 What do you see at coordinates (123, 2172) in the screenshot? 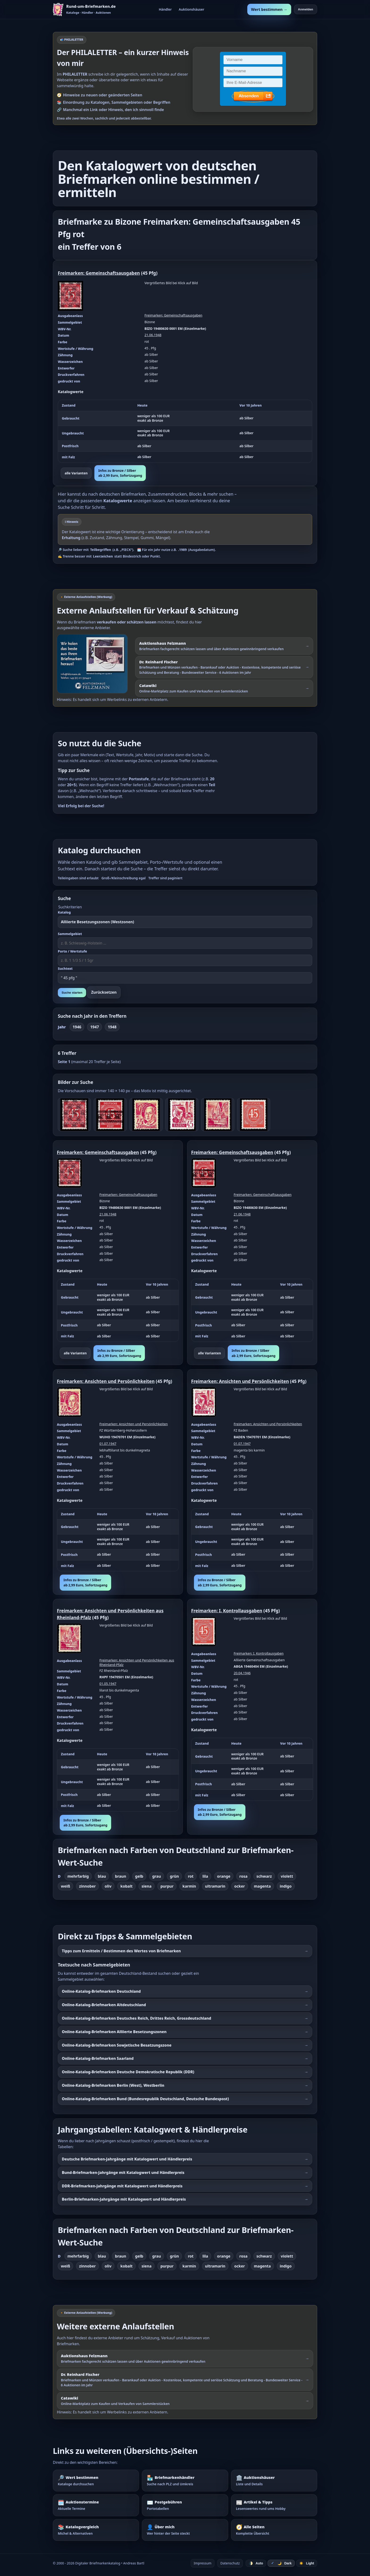
I see `Bund-Briefmarken-Jahrgänge mit Katalogwert und Händlerpreis` at bounding box center [123, 2172].